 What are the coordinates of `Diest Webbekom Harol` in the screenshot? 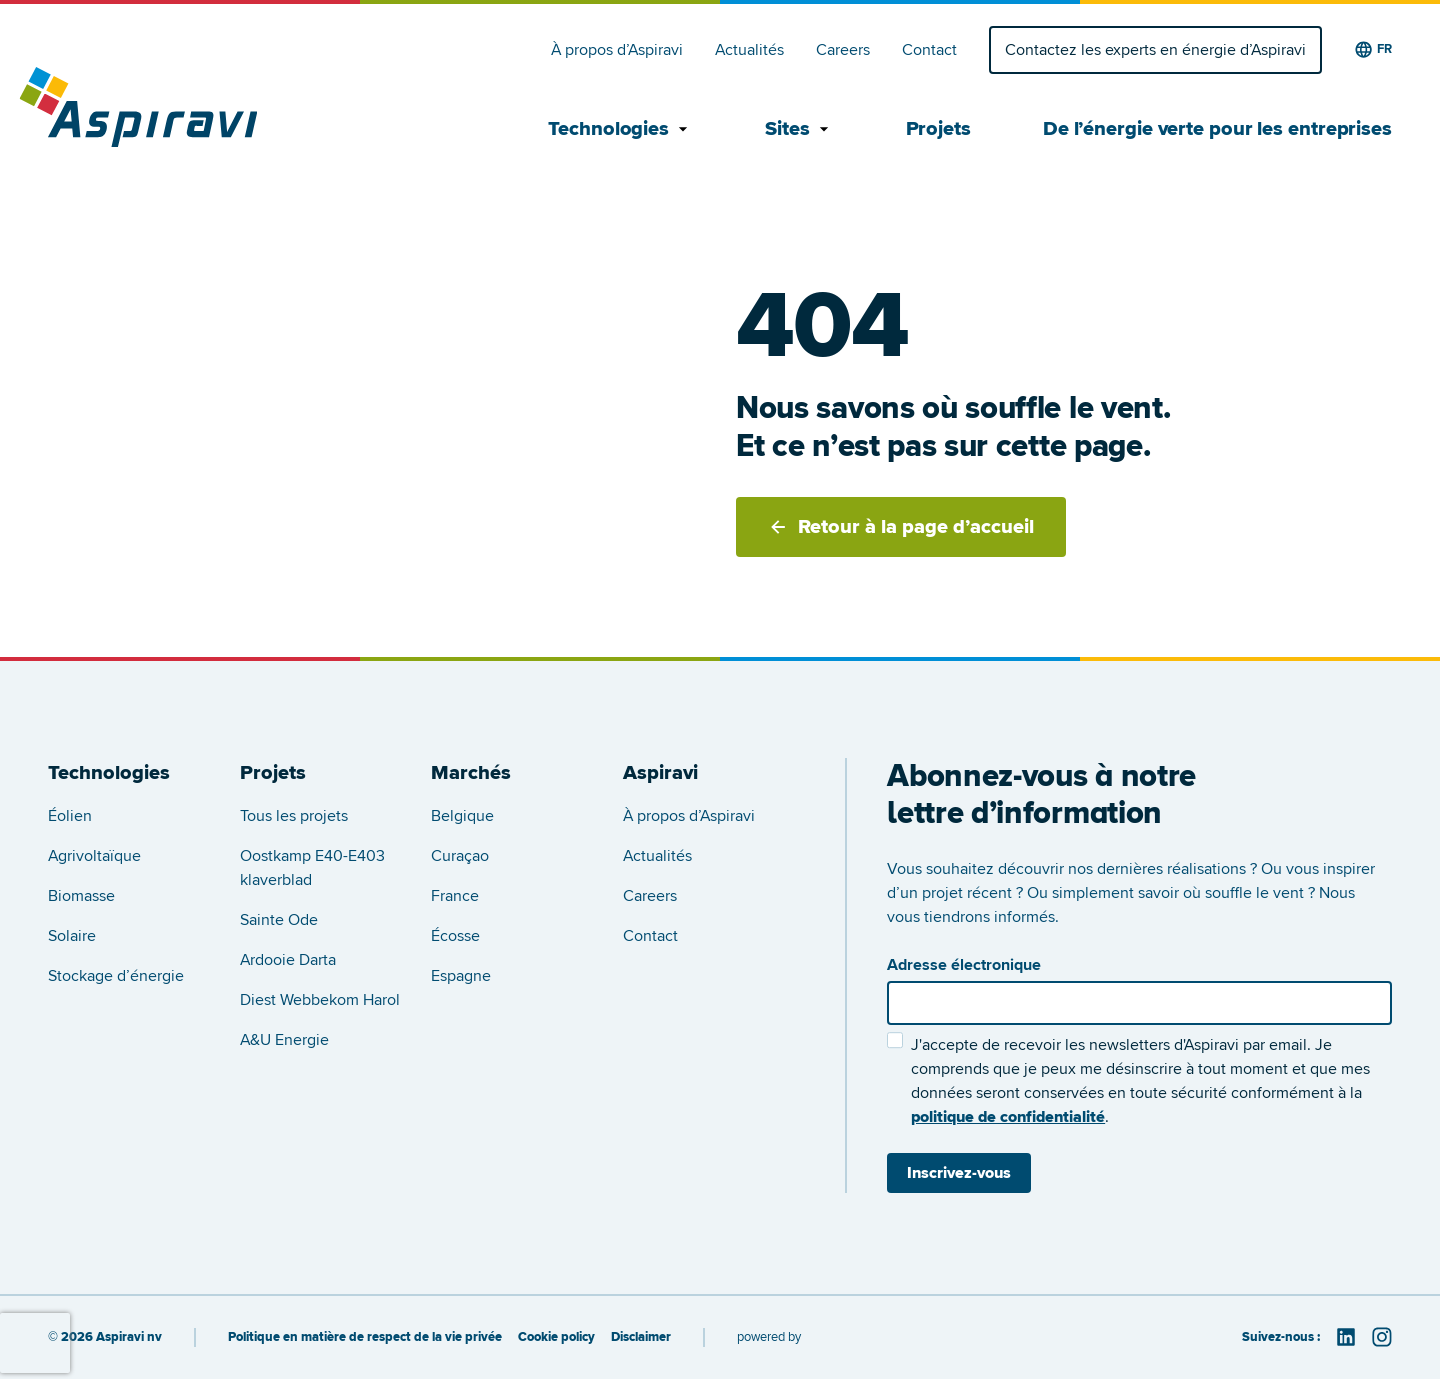 It's located at (320, 1000).